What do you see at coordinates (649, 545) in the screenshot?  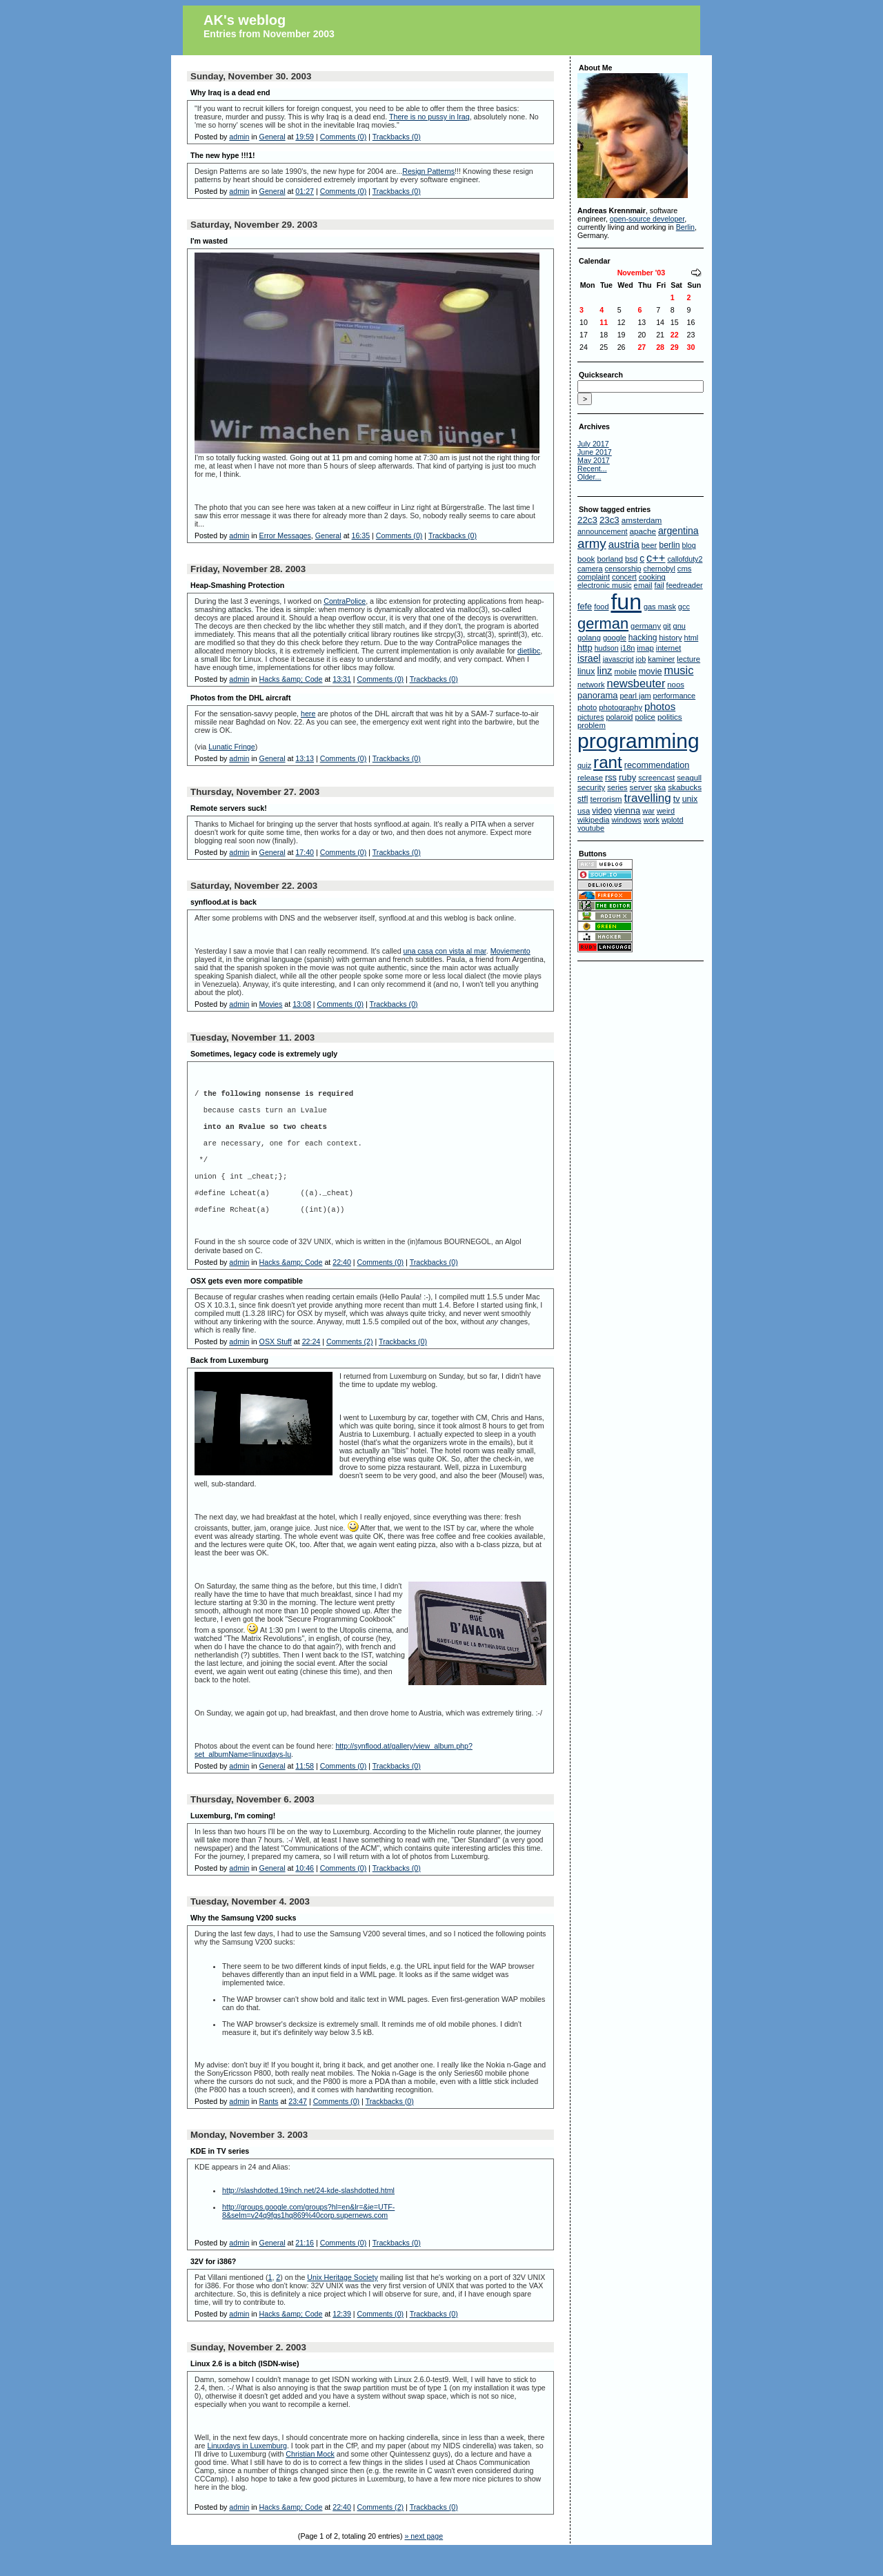 I see `beer` at bounding box center [649, 545].